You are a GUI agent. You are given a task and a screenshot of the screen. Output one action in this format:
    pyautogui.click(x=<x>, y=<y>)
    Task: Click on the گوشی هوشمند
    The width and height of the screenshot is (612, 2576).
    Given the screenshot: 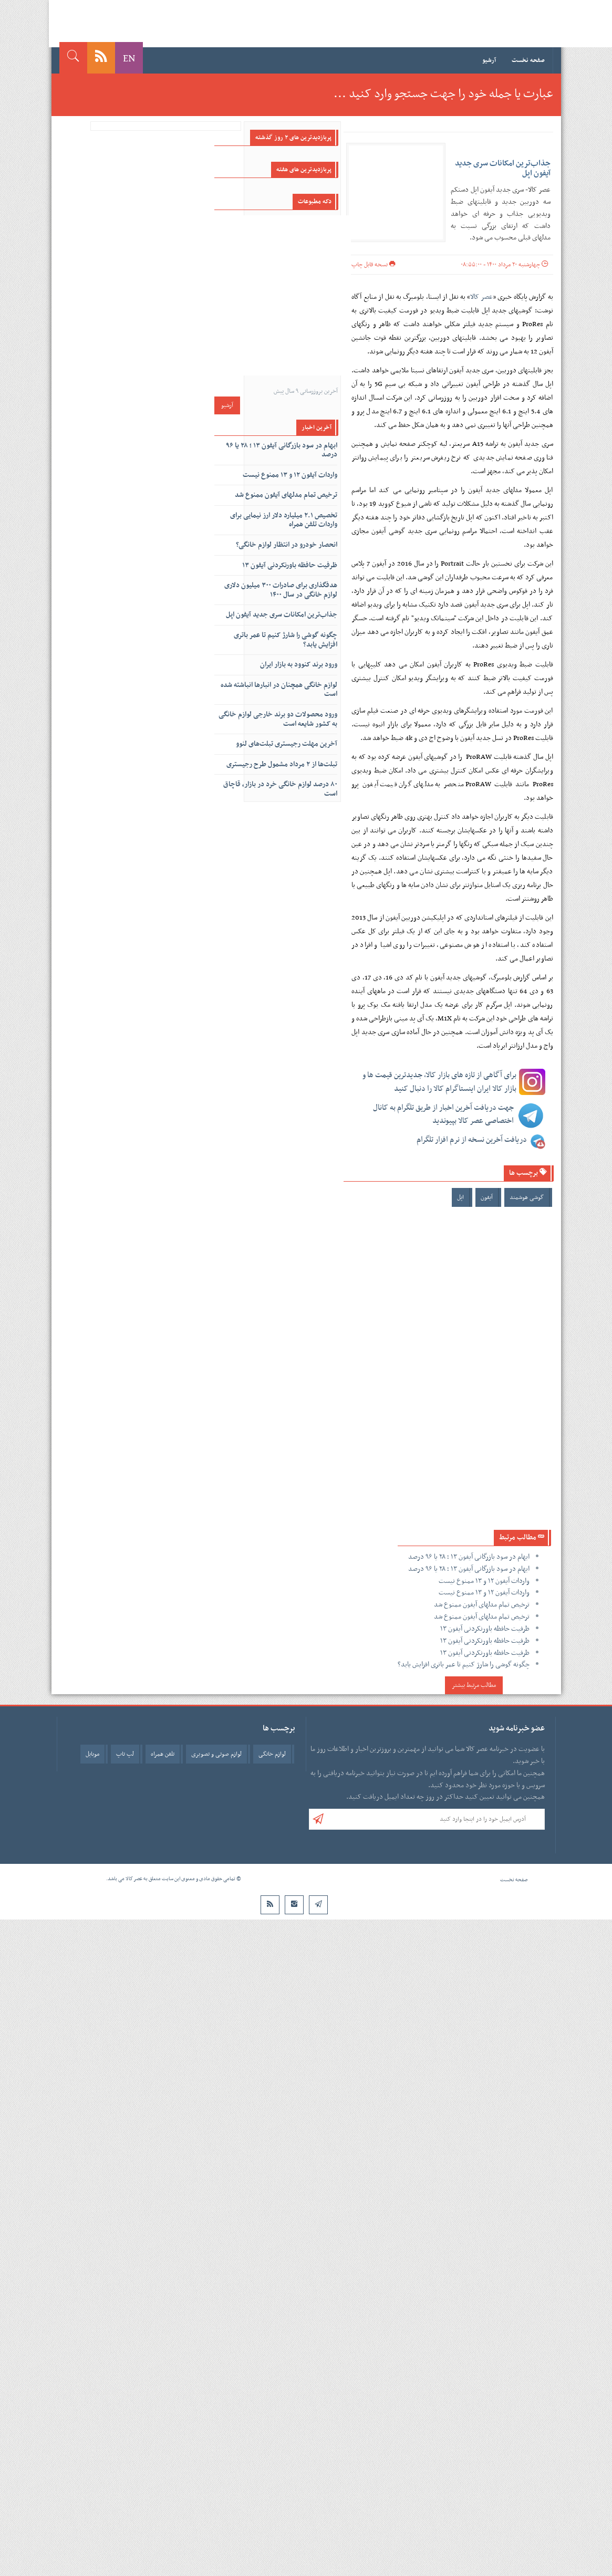 What is the action you would take?
    pyautogui.click(x=527, y=1197)
    